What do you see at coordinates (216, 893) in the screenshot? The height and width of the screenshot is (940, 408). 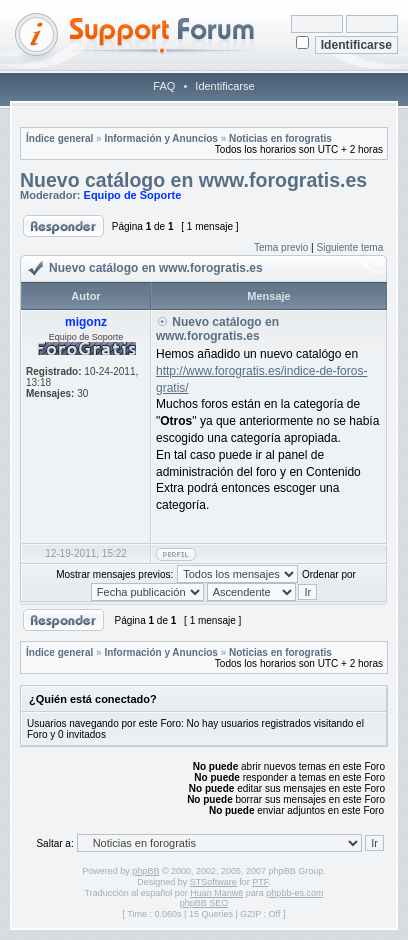 I see `Huan Manwë` at bounding box center [216, 893].